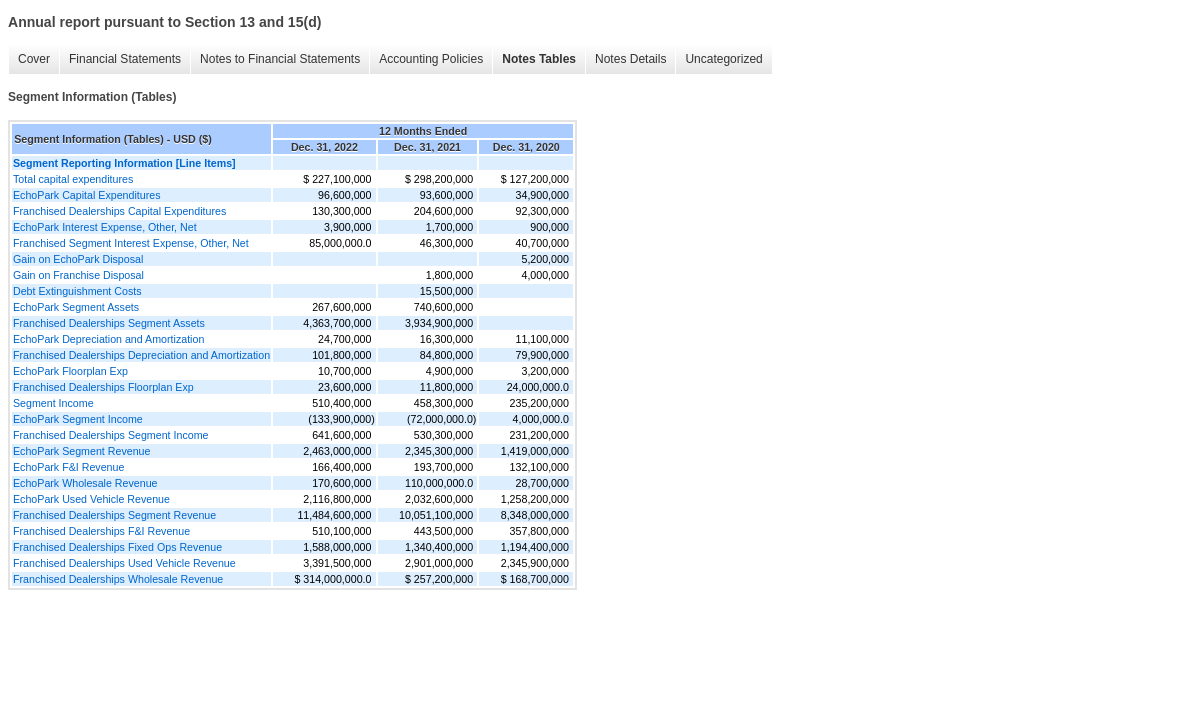  What do you see at coordinates (105, 227) in the screenshot?
I see `EchoPark Interest Expense, Other, Net` at bounding box center [105, 227].